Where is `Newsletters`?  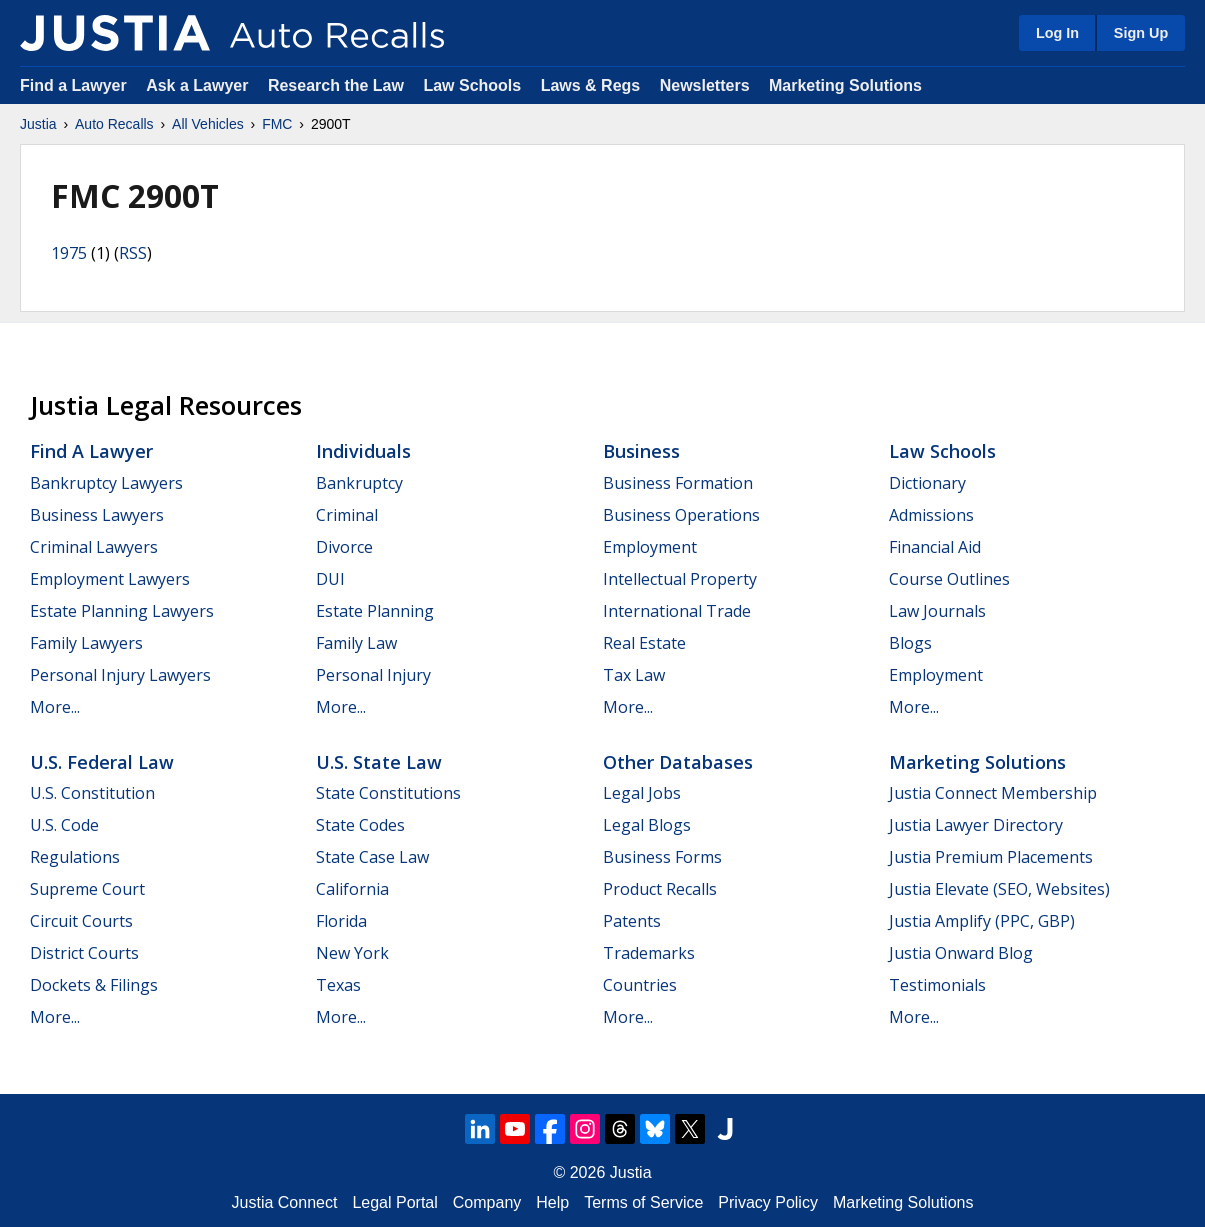
Newsletters is located at coordinates (705, 85).